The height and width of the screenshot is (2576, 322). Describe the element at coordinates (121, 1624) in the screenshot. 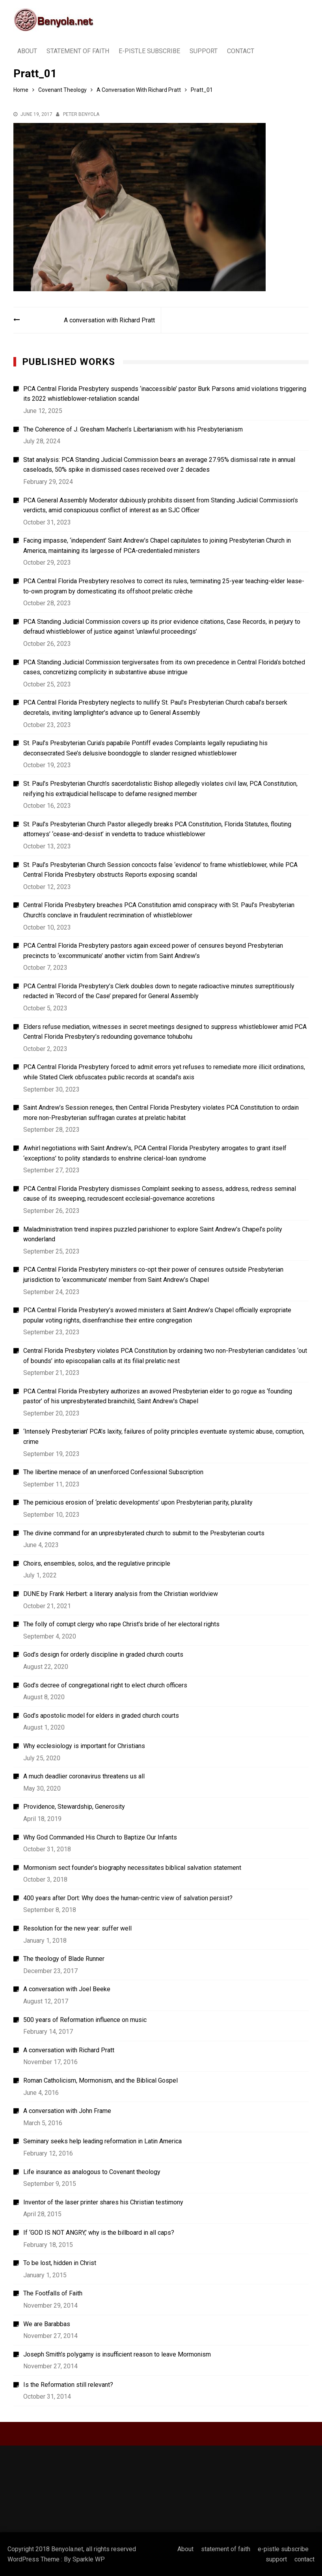

I see `The folly of corrupt clergy who rape Christ’s bride of her electoral rights` at that location.